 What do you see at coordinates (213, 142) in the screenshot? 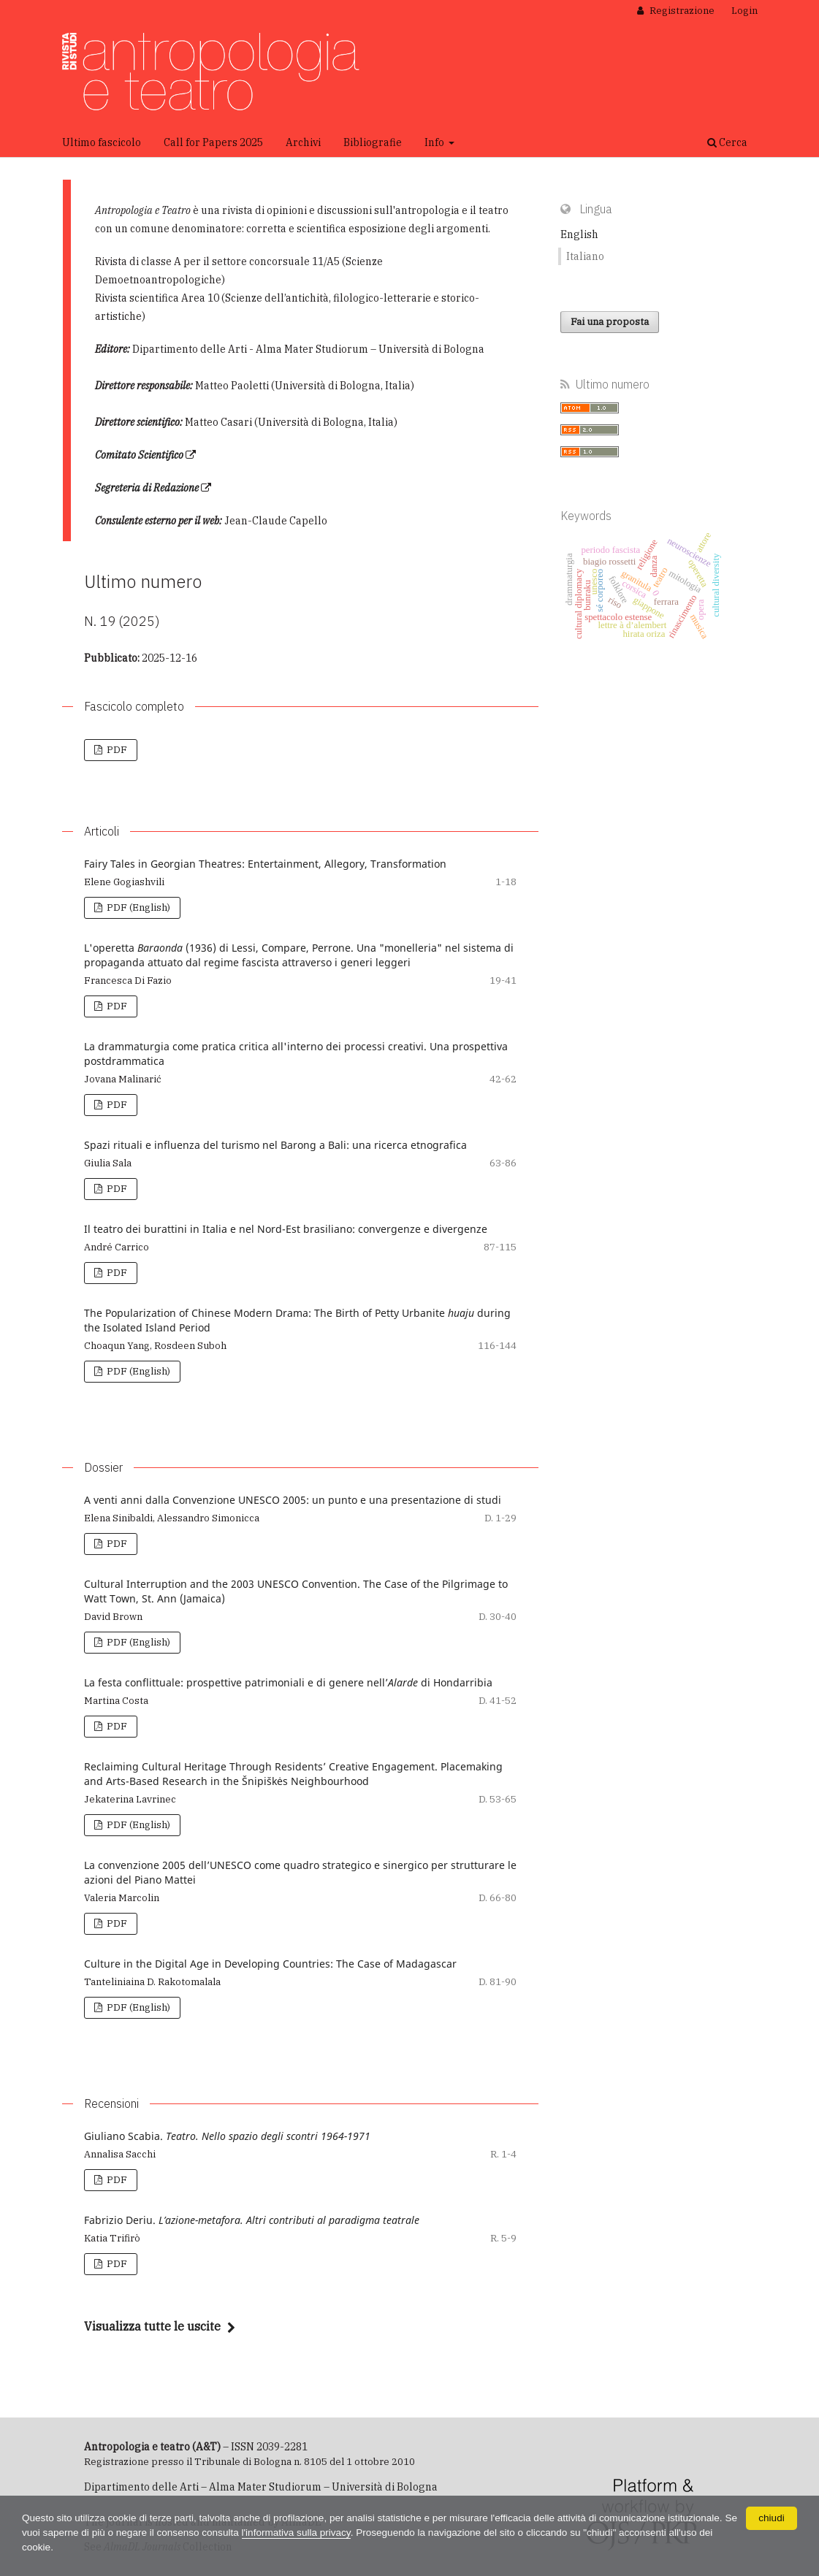
I see `Call for Papers 2025` at bounding box center [213, 142].